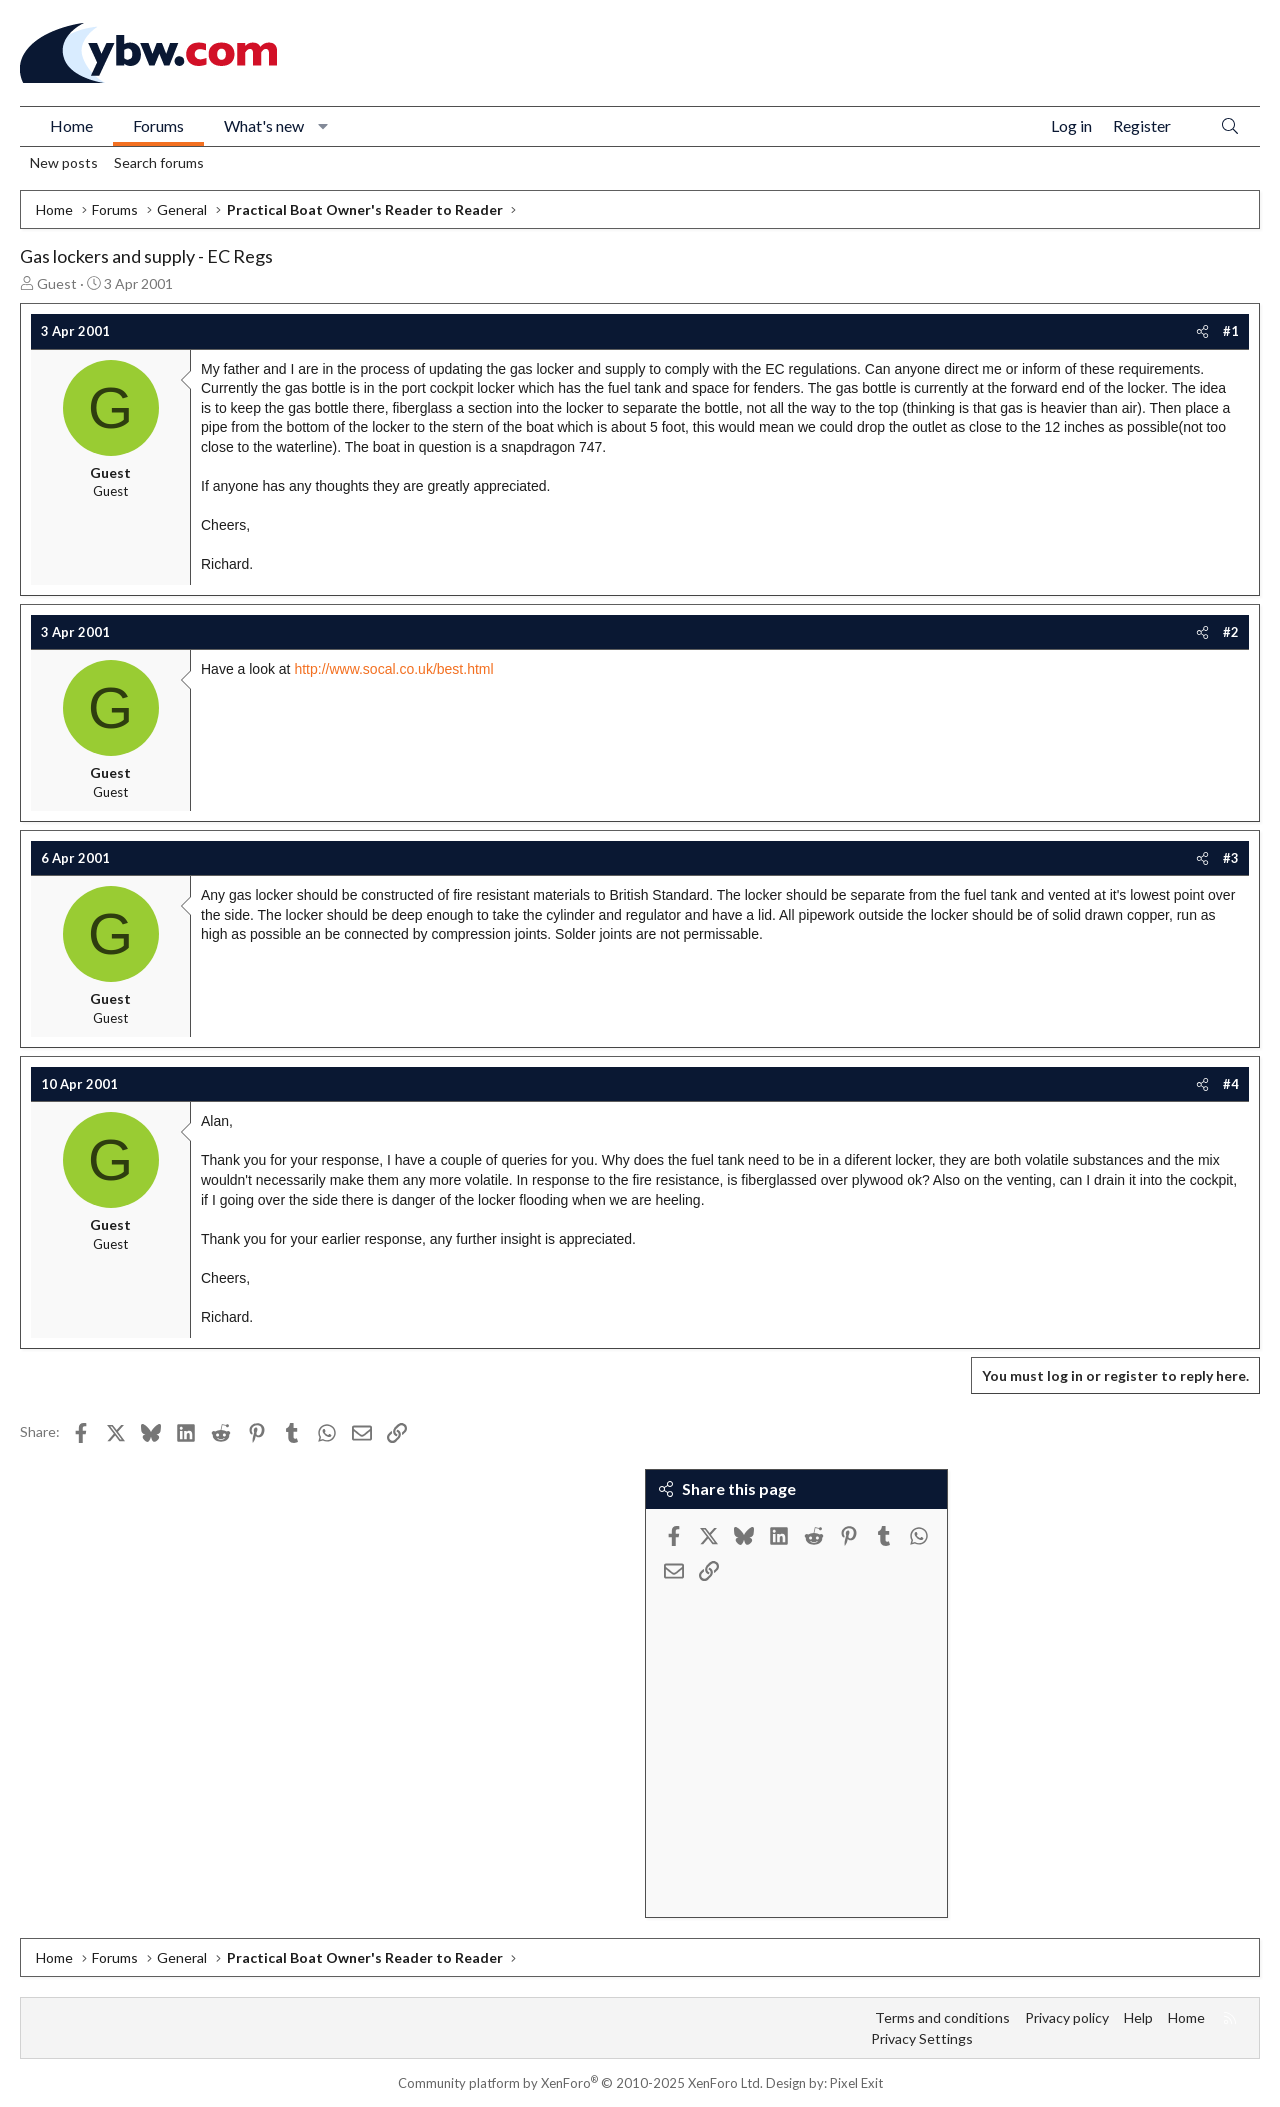 The height and width of the screenshot is (2107, 1280). What do you see at coordinates (1067, 2017) in the screenshot?
I see `Privacy policy` at bounding box center [1067, 2017].